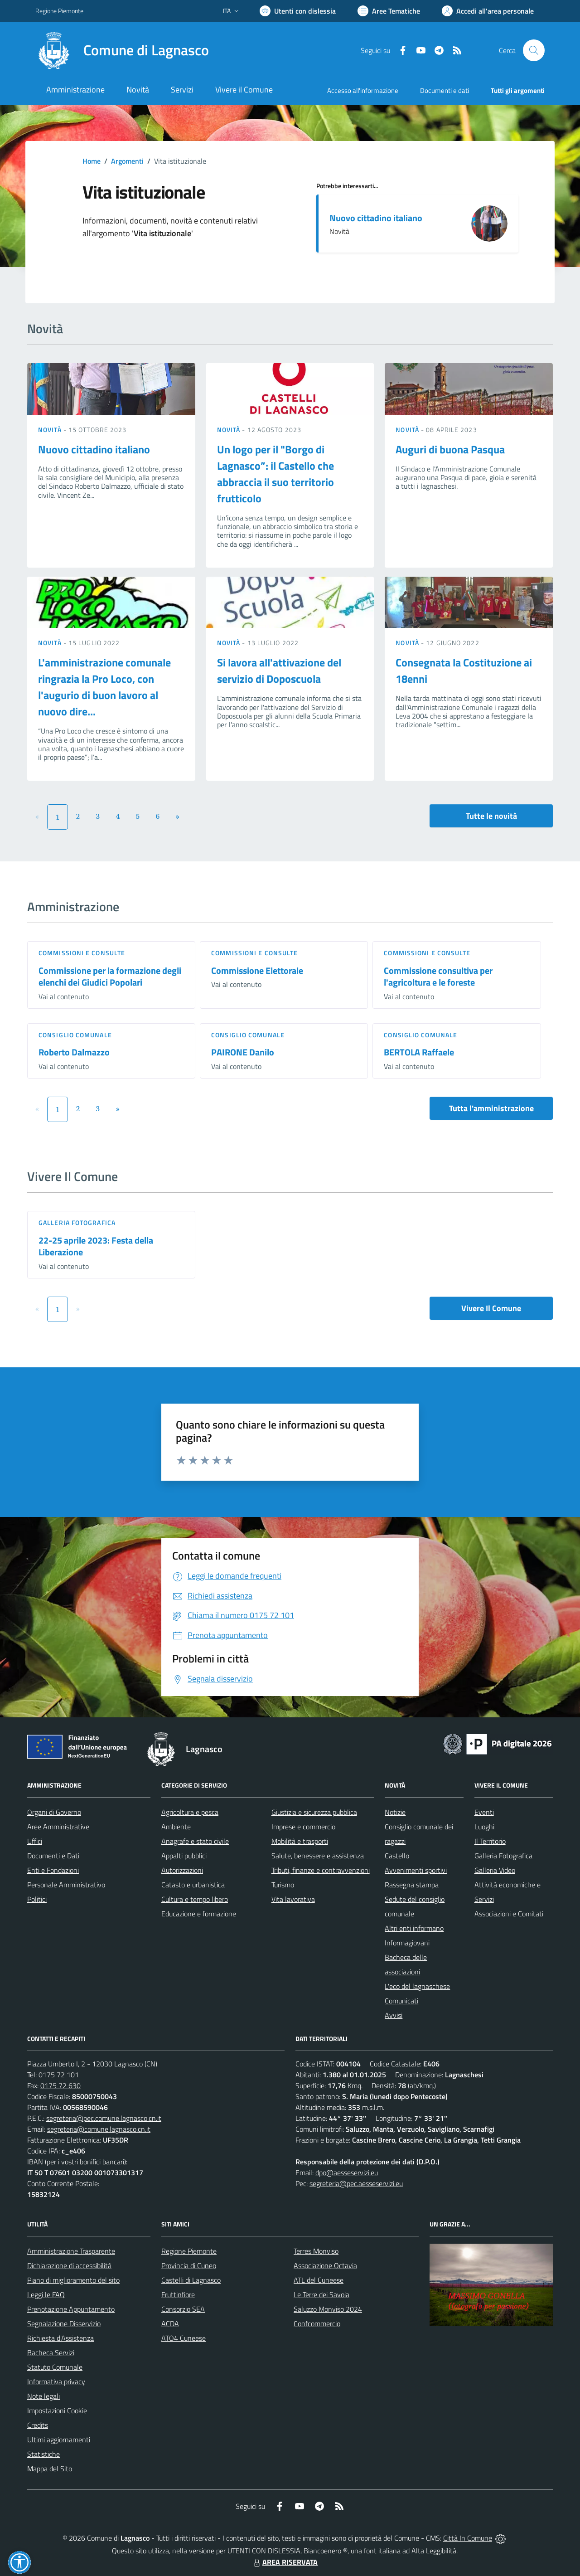  What do you see at coordinates (59, 10) in the screenshot?
I see `Regione Piemonte [Vai al portale Regione Piemonte - link esterno - apertura nuova scheda]` at bounding box center [59, 10].